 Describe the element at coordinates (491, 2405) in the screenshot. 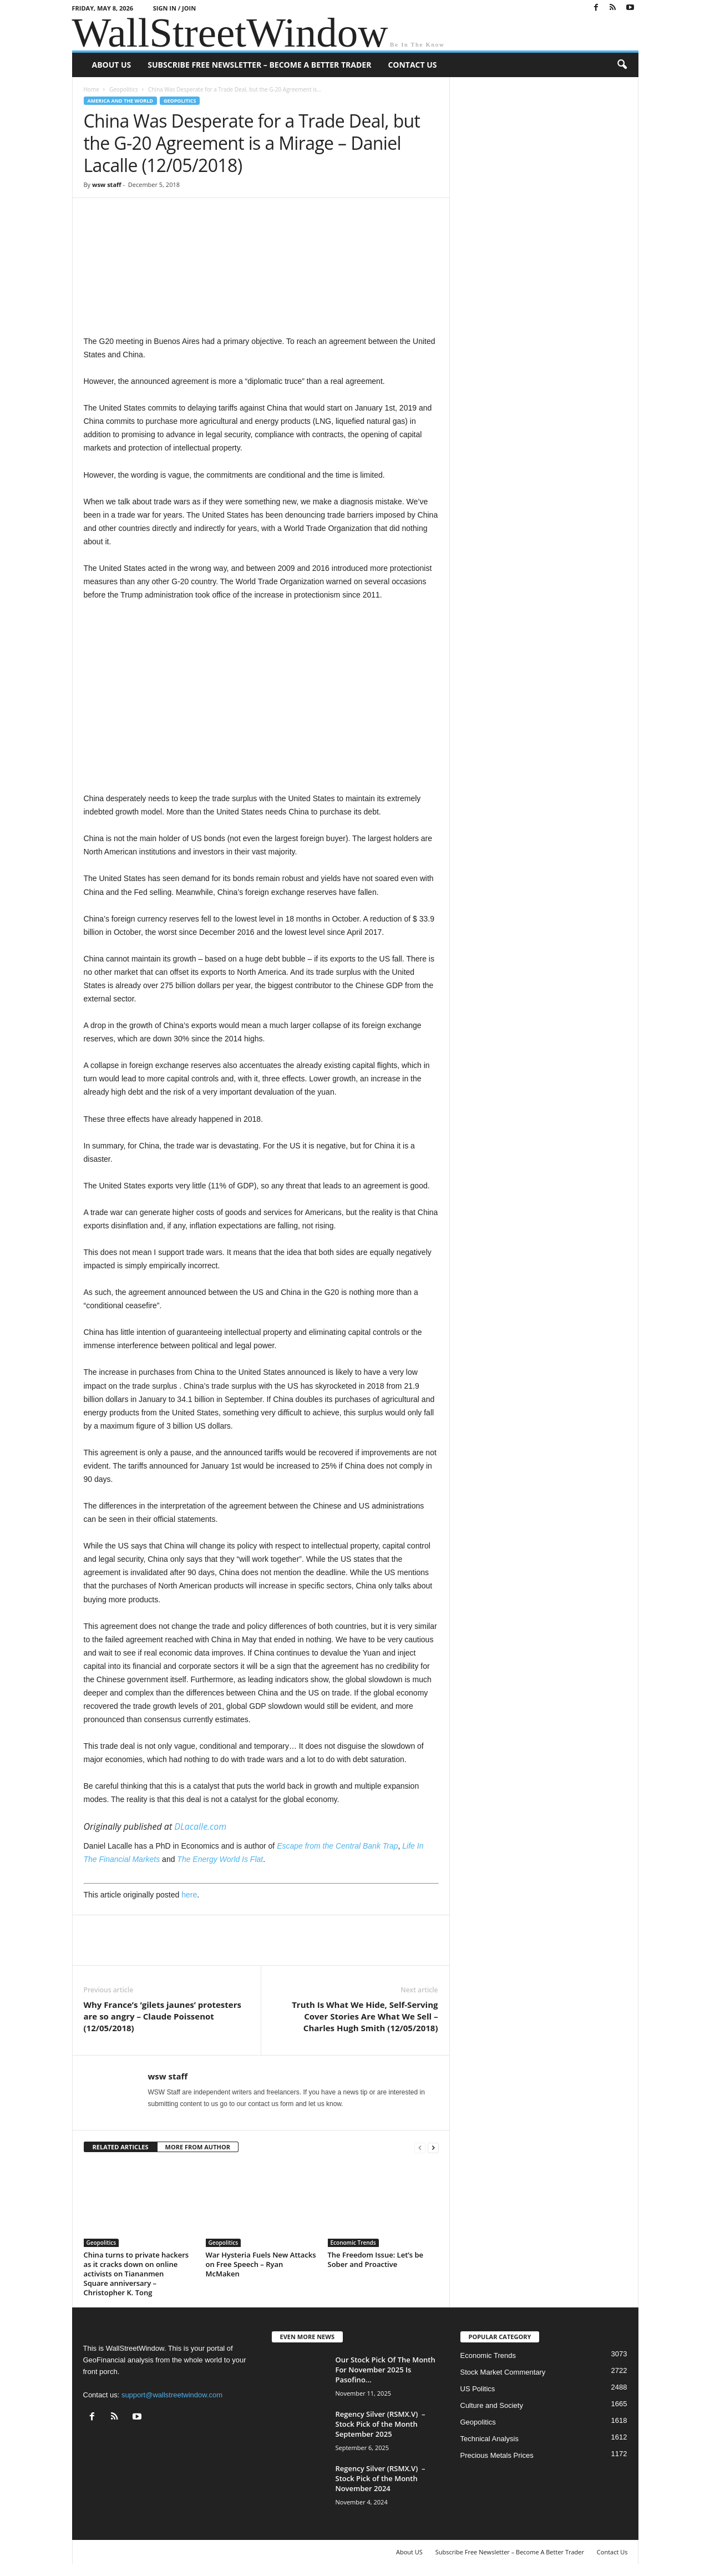

I see `Culture and Society` at that location.